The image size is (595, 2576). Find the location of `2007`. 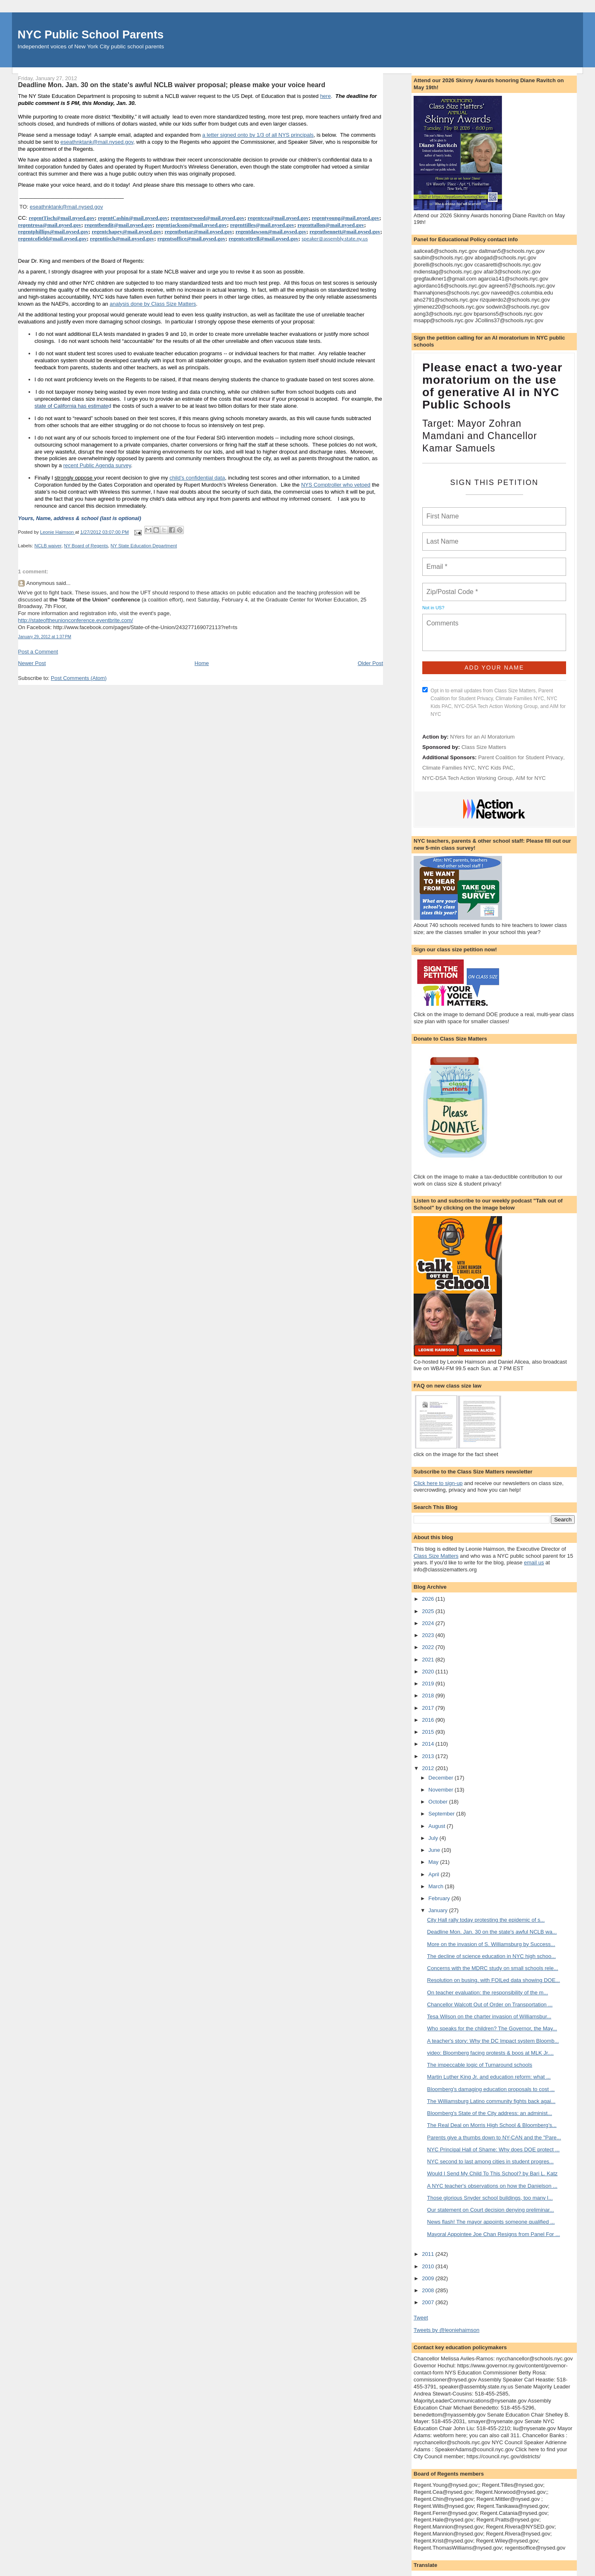

2007 is located at coordinates (429, 2302).